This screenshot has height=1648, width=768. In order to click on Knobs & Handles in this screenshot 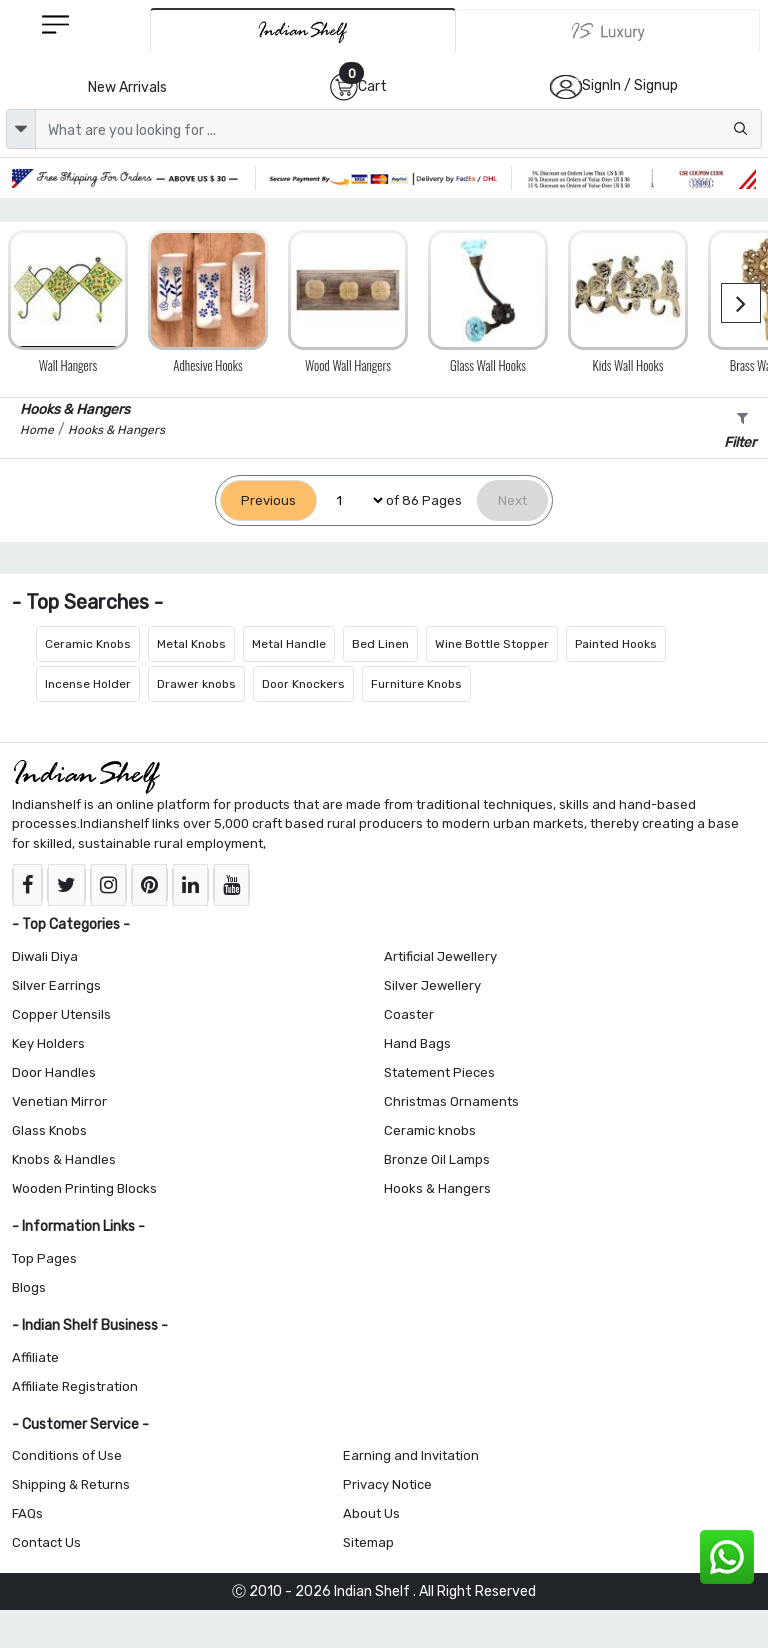, I will do `click(64, 1159)`.